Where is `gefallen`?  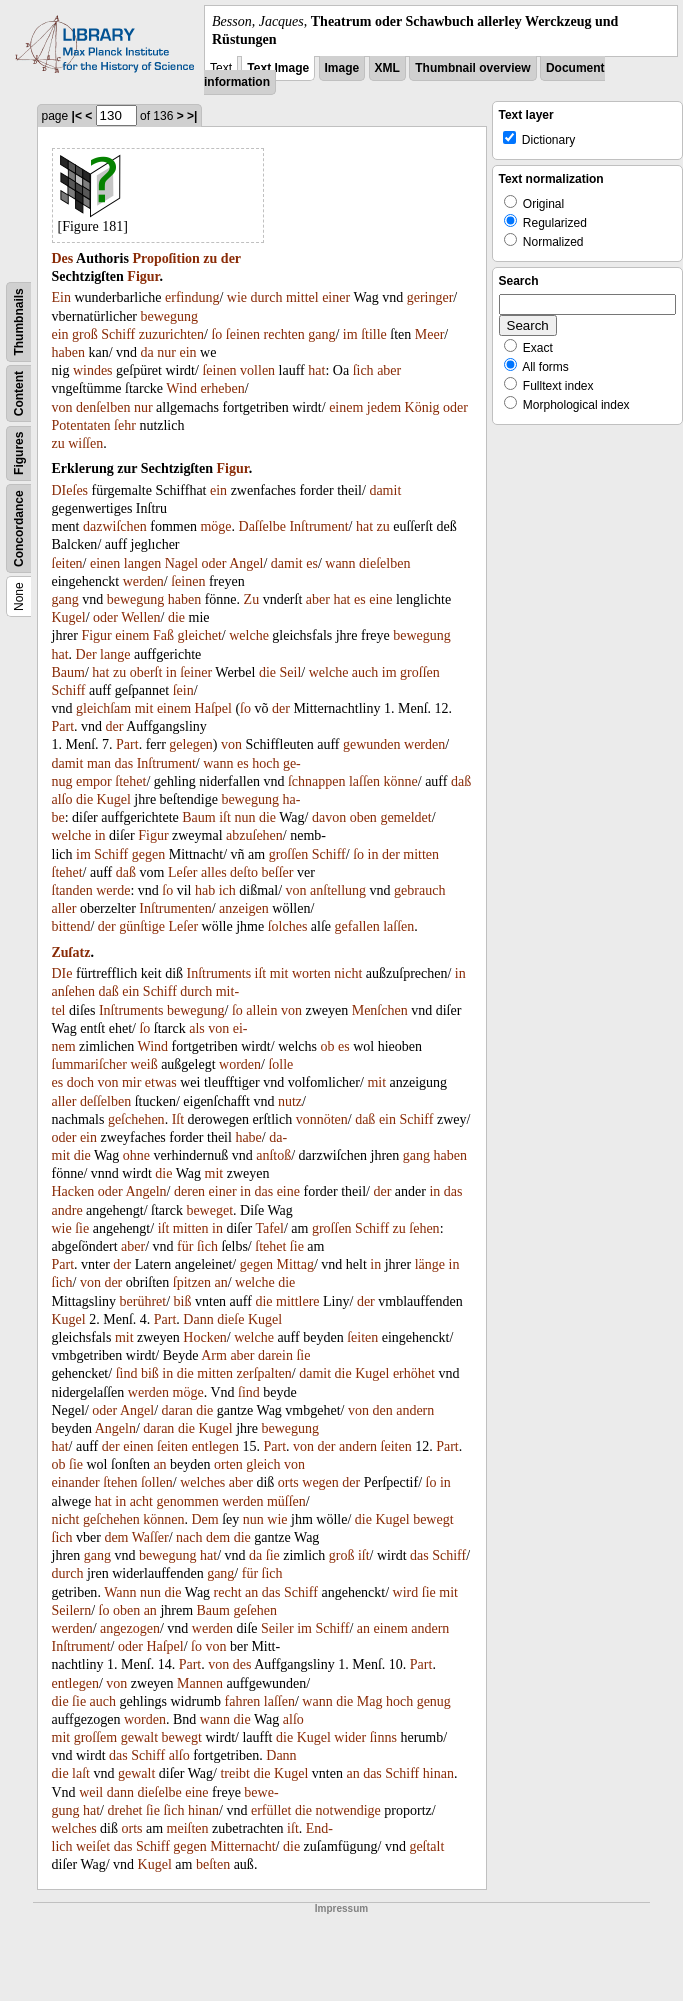 gefallen is located at coordinates (357, 926).